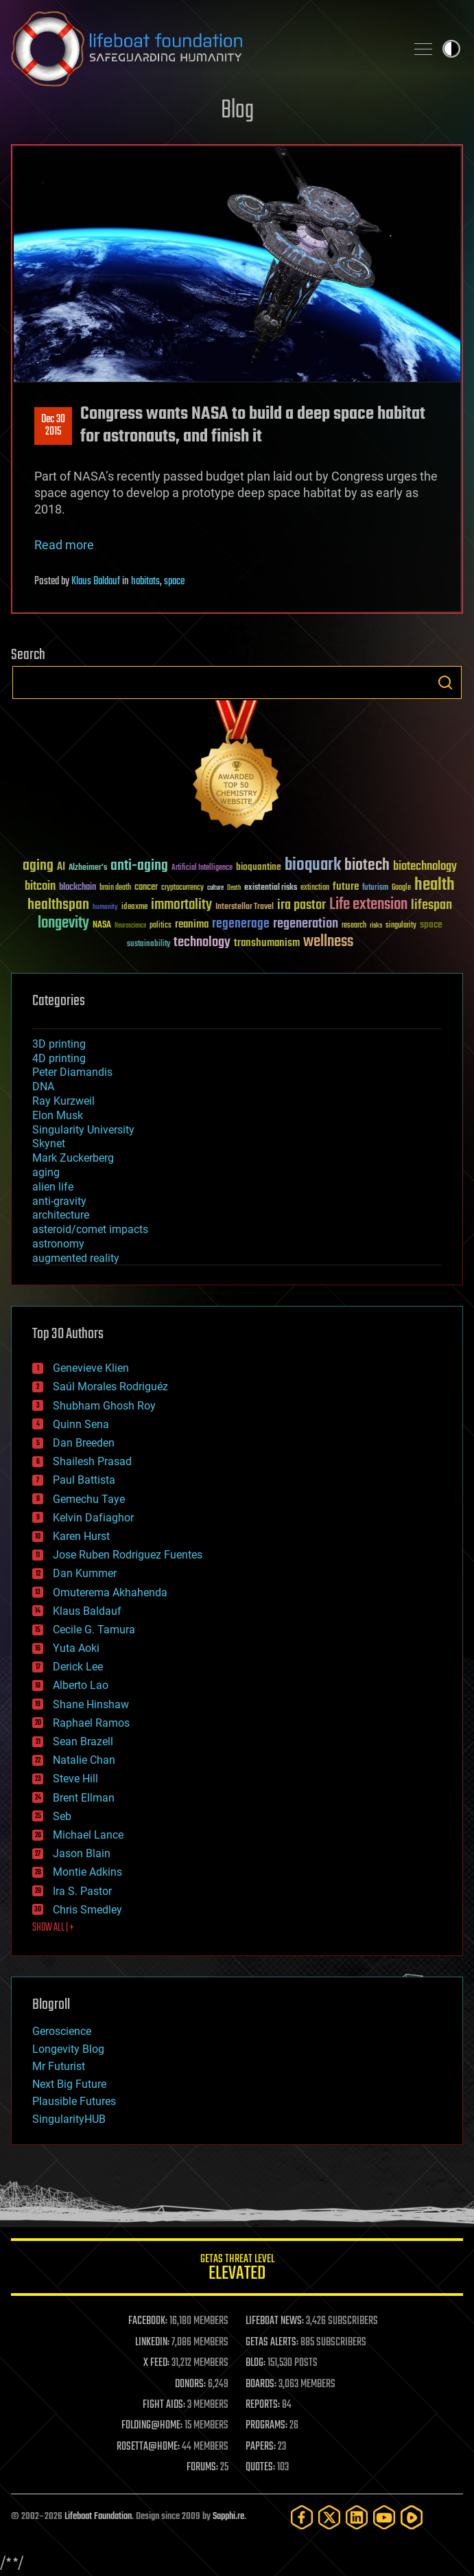  Describe the element at coordinates (110, 1386) in the screenshot. I see `Saúl Morales Rodriguéz` at that location.